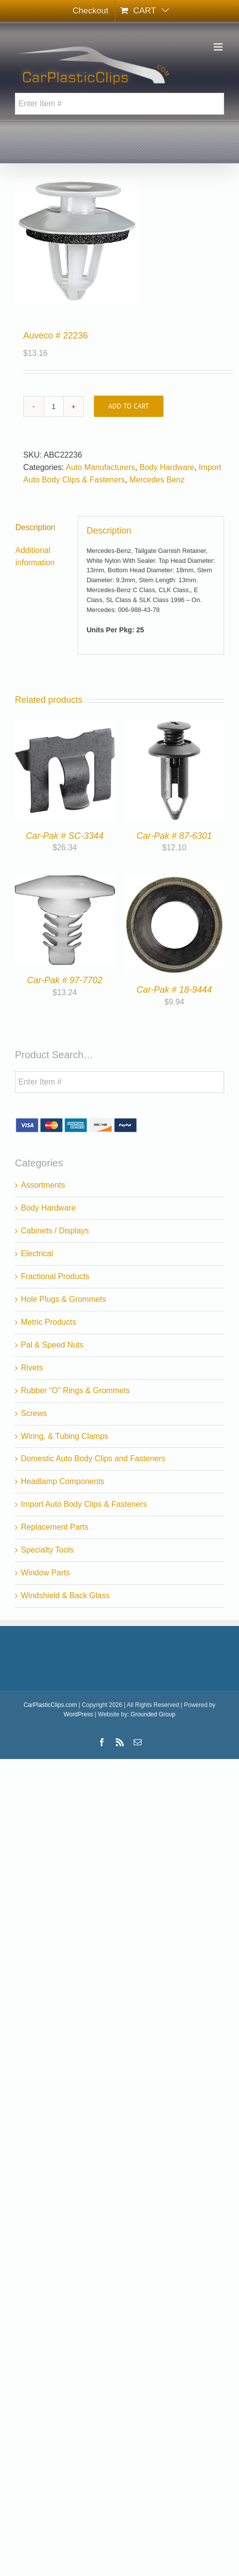  Describe the element at coordinates (65, 1595) in the screenshot. I see `Windshield & Back Glass` at that location.